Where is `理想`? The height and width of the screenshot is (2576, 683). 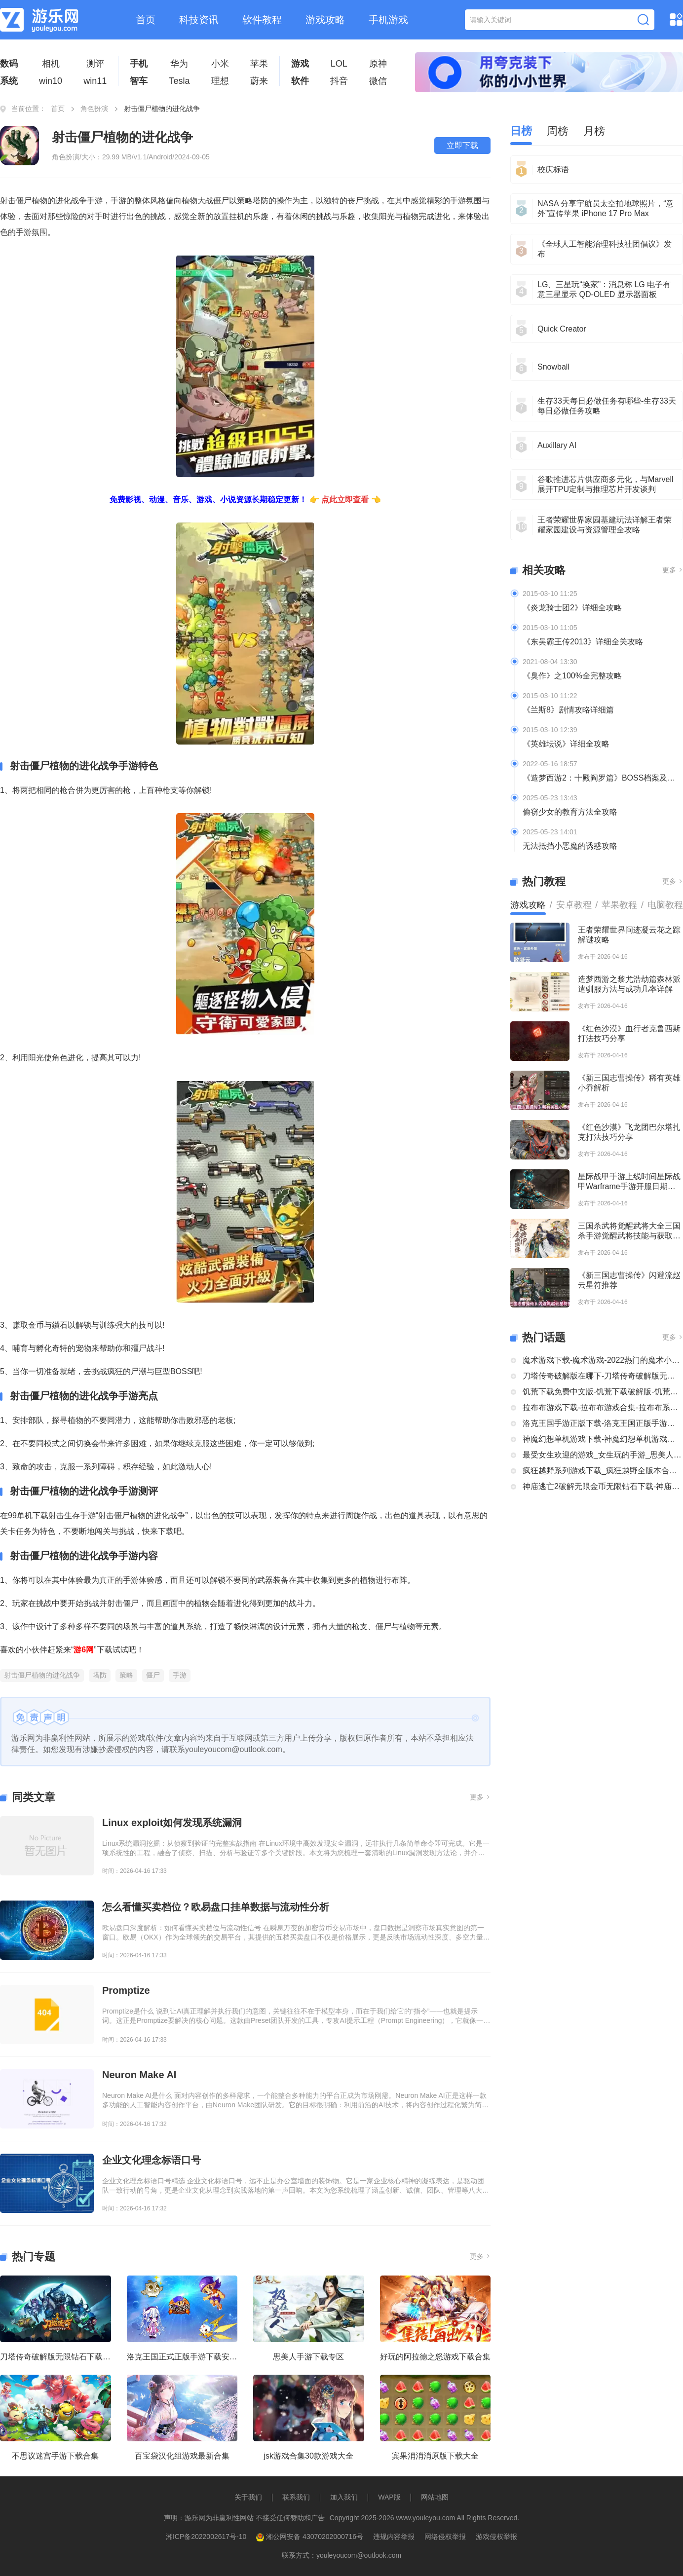
理想 is located at coordinates (220, 81).